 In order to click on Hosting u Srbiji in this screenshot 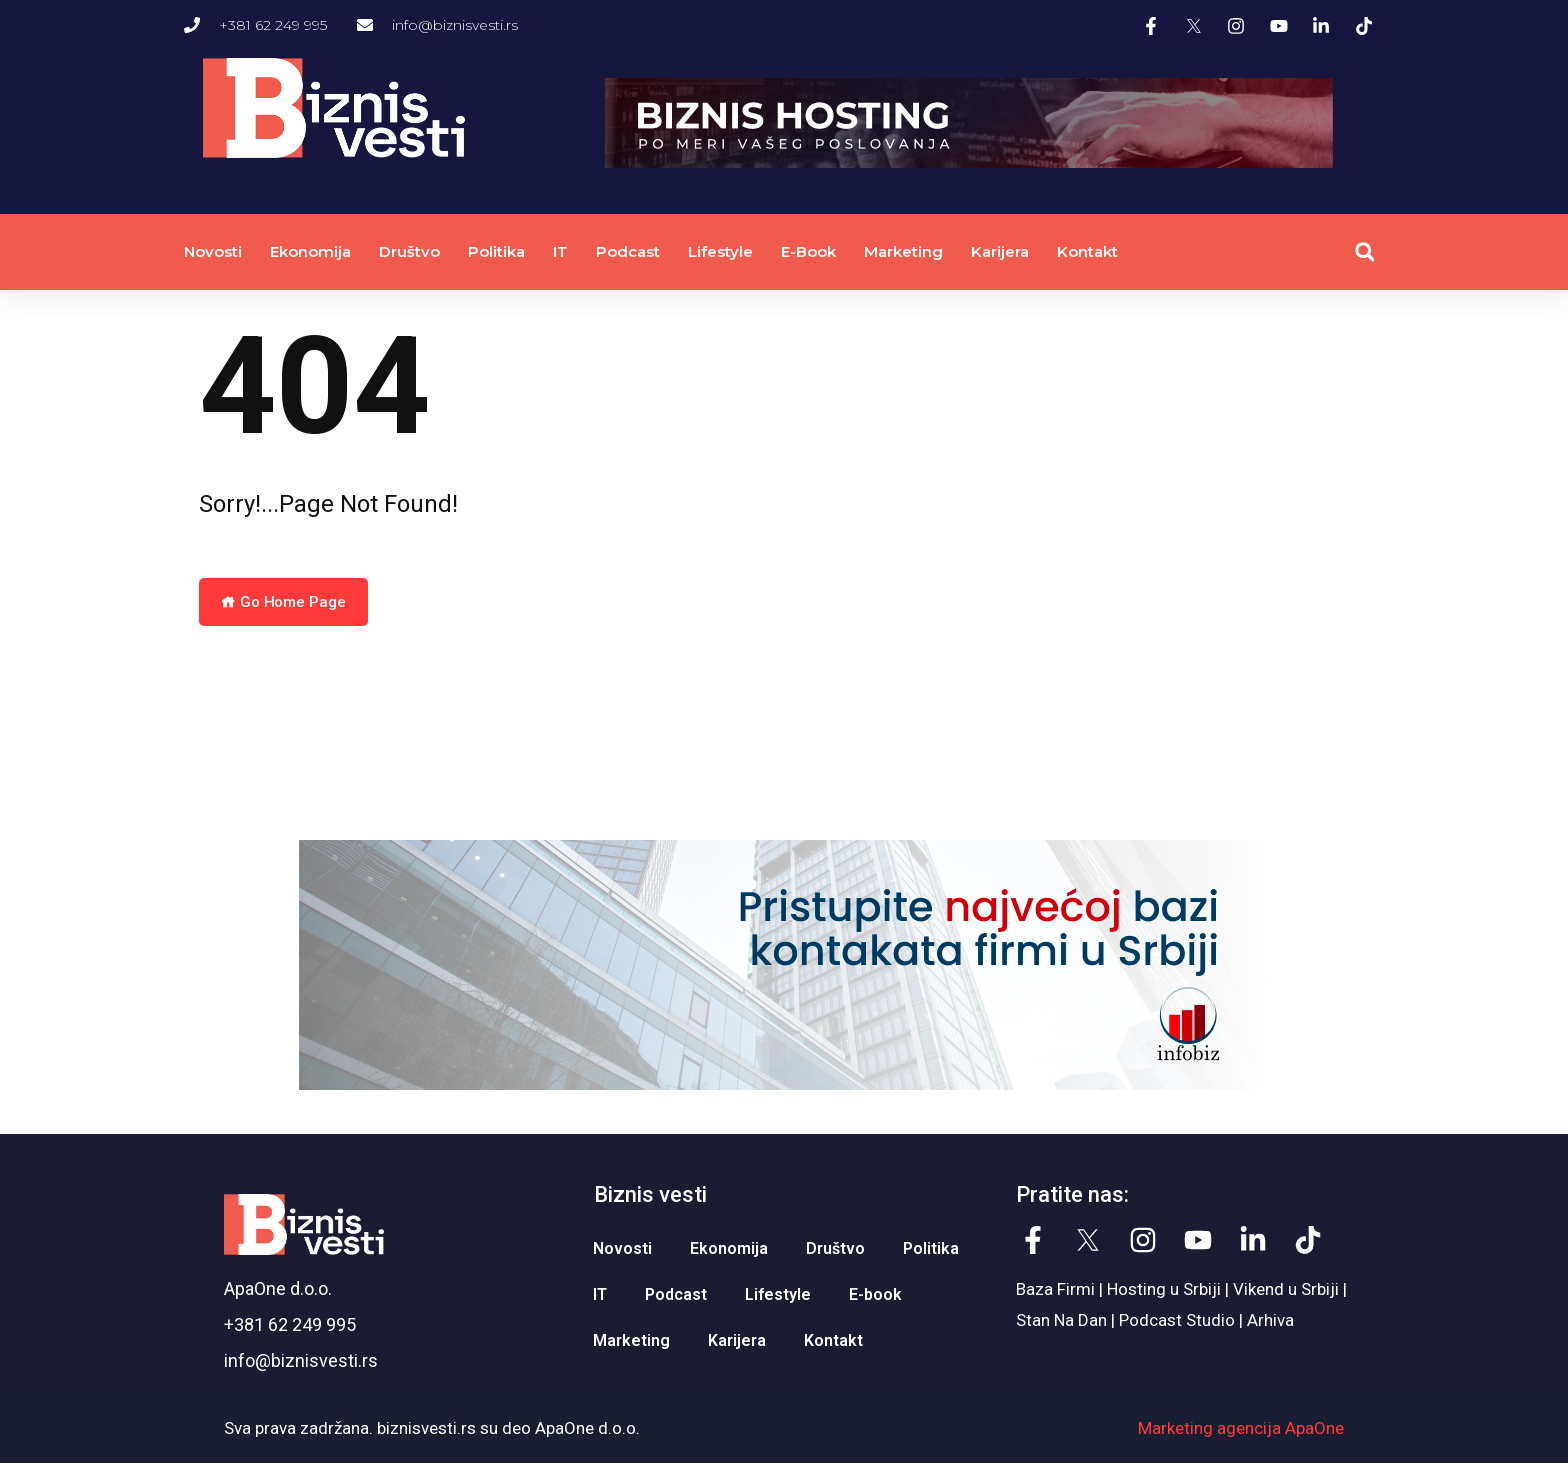, I will do `click(1164, 1289)`.